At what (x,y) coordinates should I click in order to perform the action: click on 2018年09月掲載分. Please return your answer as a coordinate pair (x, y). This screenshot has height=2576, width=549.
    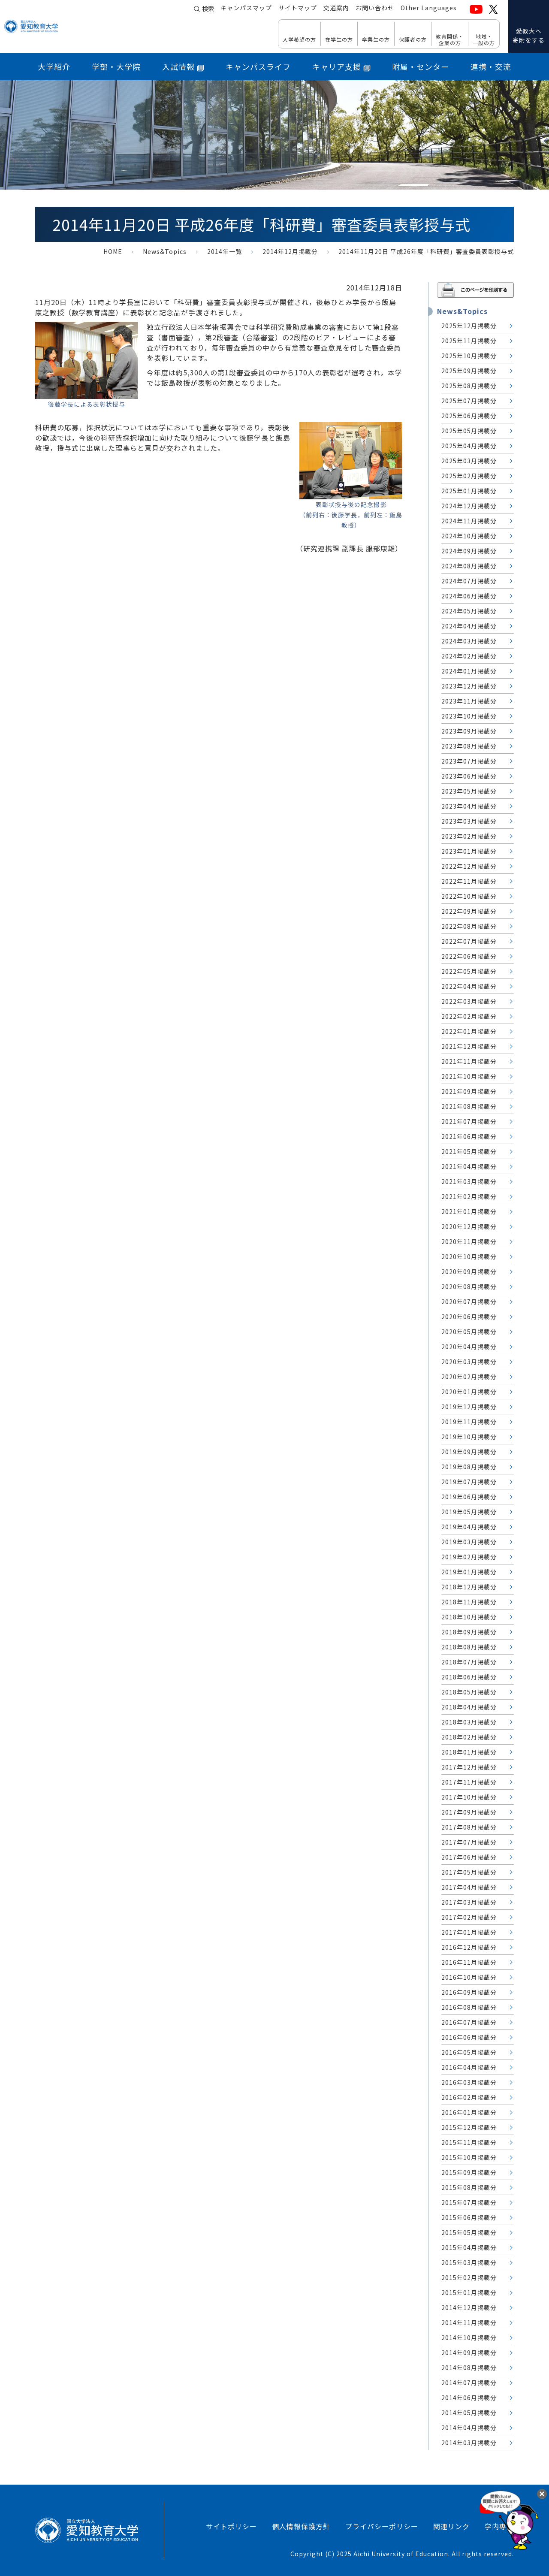
    Looking at the image, I should click on (469, 1632).